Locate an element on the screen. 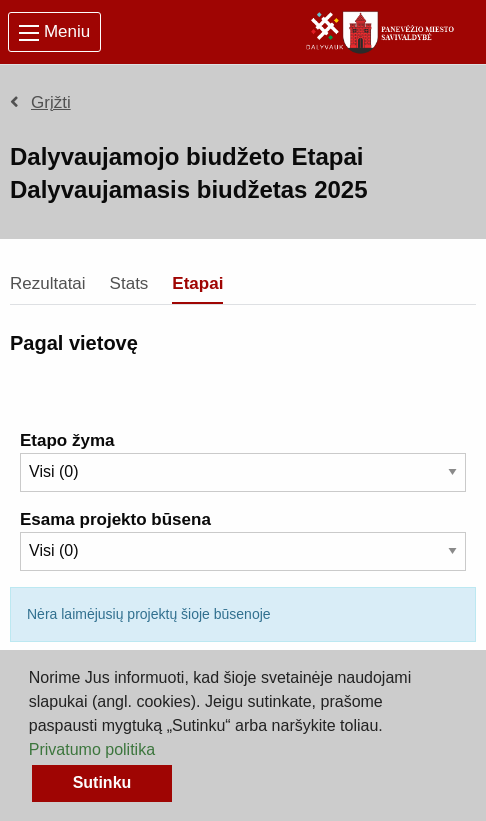 The image size is (486, 821). Meniu is located at coordinates (54, 31).